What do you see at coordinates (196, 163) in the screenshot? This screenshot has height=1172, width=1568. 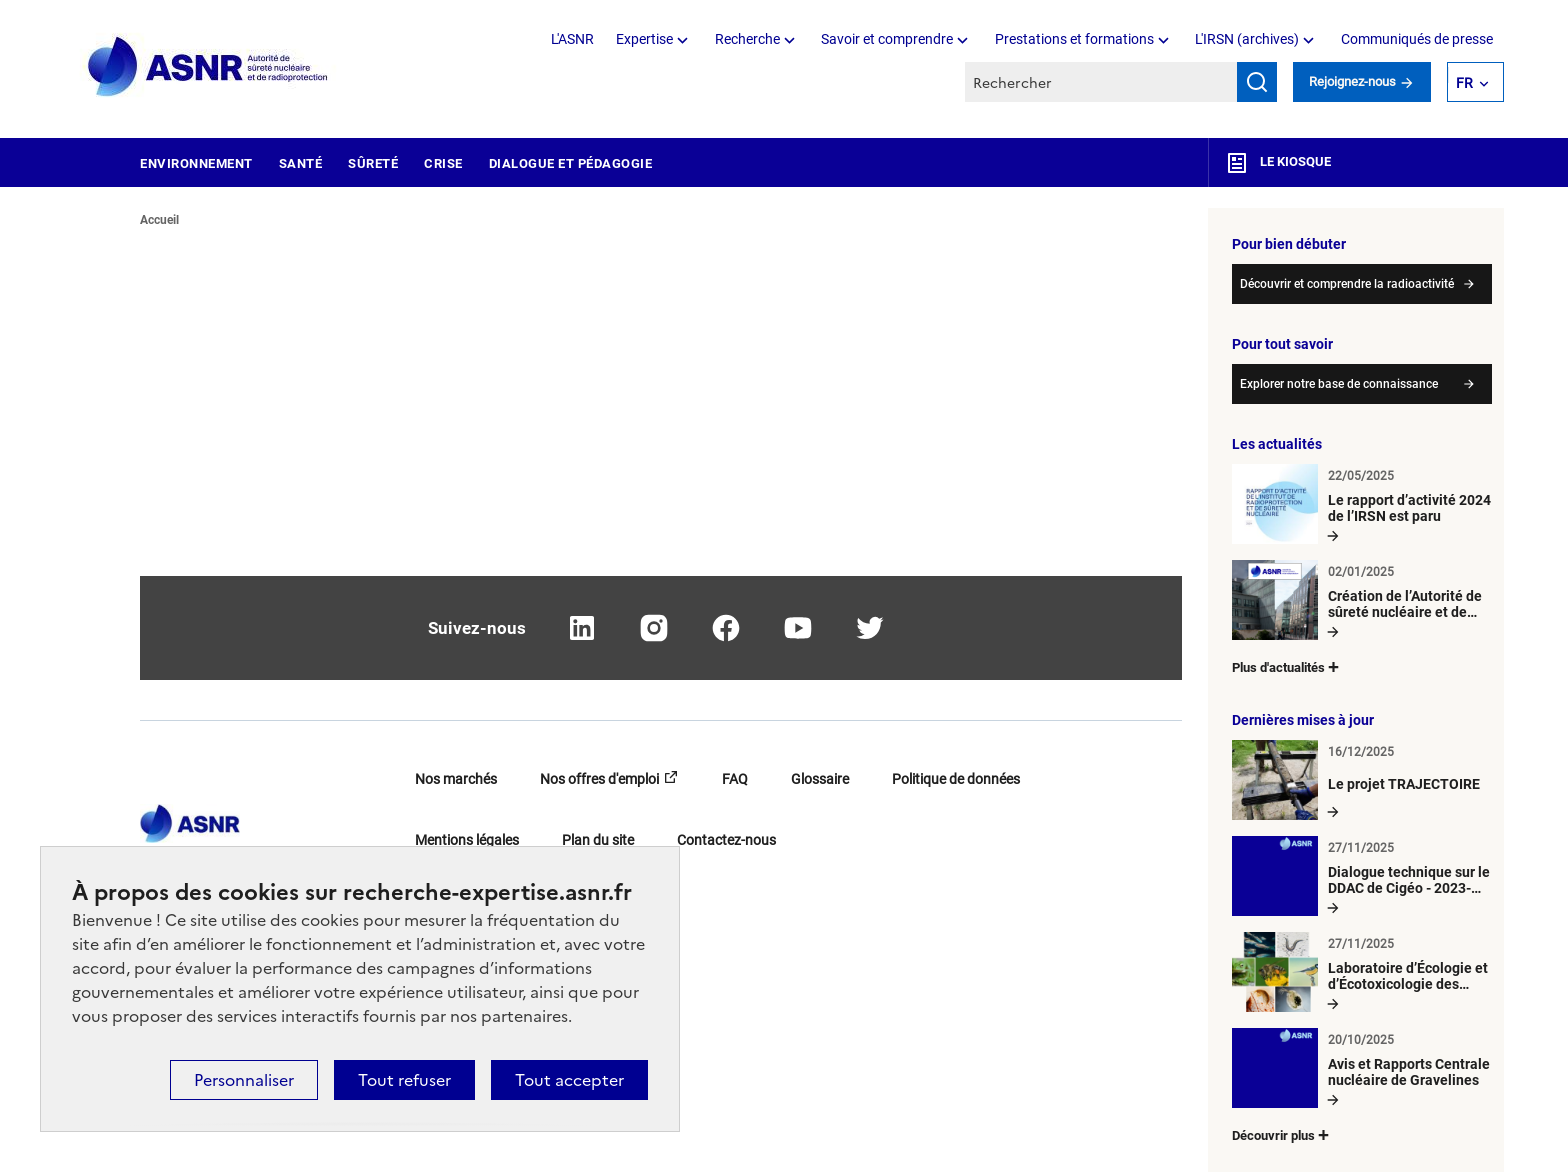 I see `Environnement` at bounding box center [196, 163].